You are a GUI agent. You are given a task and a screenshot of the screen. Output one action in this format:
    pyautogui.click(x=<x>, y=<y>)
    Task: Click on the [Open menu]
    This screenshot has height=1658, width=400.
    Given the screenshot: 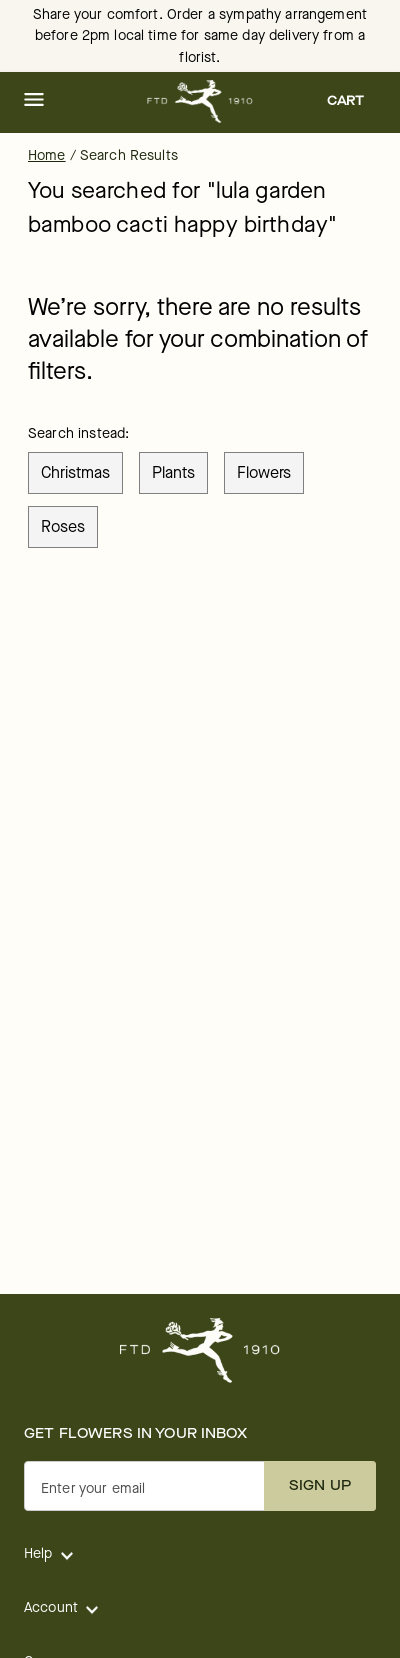 What is the action you would take?
    pyautogui.click(x=34, y=101)
    